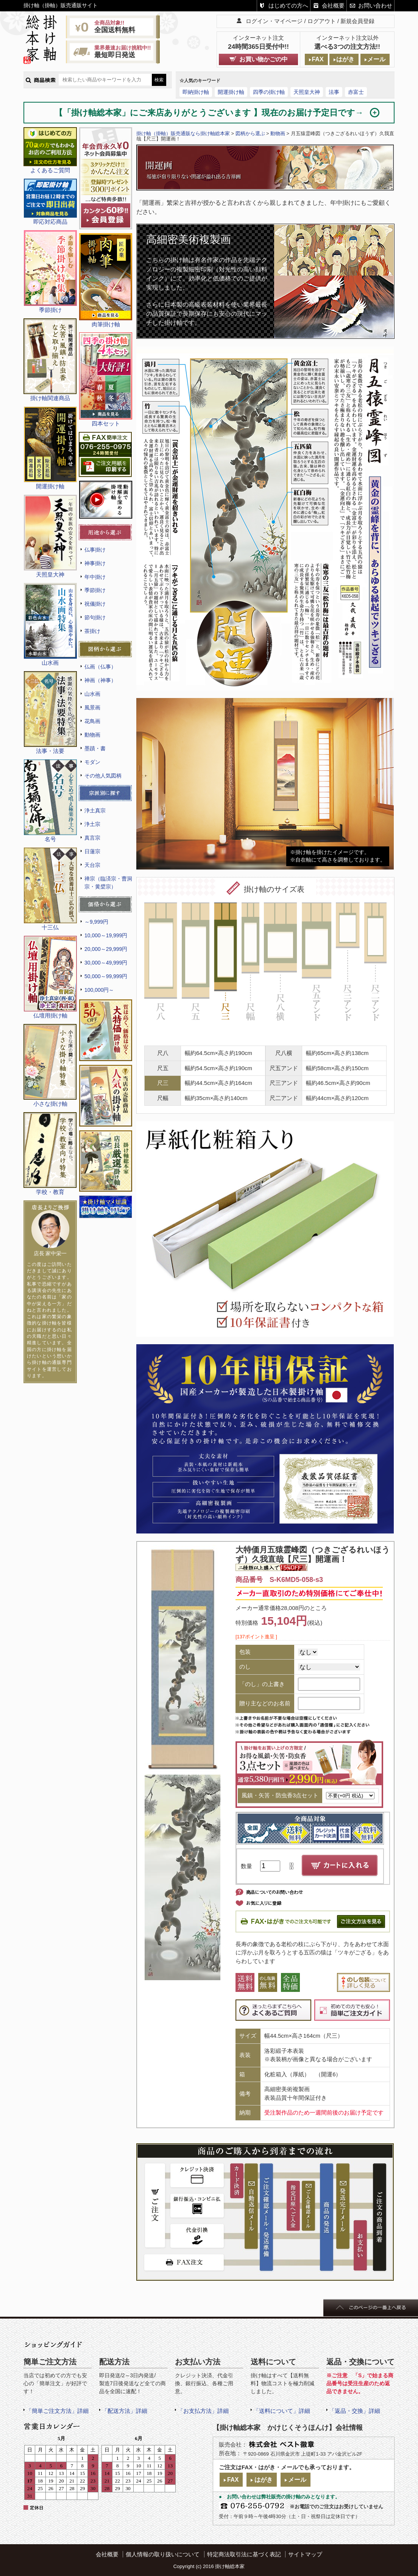 Image resolution: width=418 pixels, height=2576 pixels. What do you see at coordinates (57, 2411) in the screenshot?
I see `「簡単ご注文方法」詳細` at bounding box center [57, 2411].